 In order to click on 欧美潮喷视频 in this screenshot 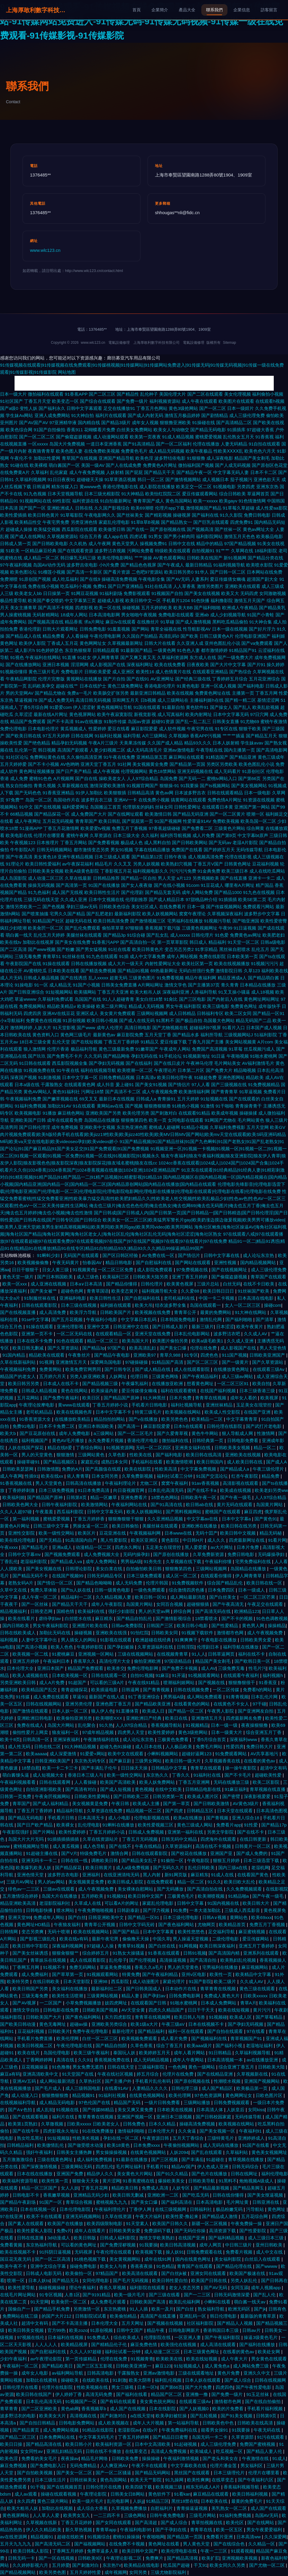, I will do `click(212, 1896)`.